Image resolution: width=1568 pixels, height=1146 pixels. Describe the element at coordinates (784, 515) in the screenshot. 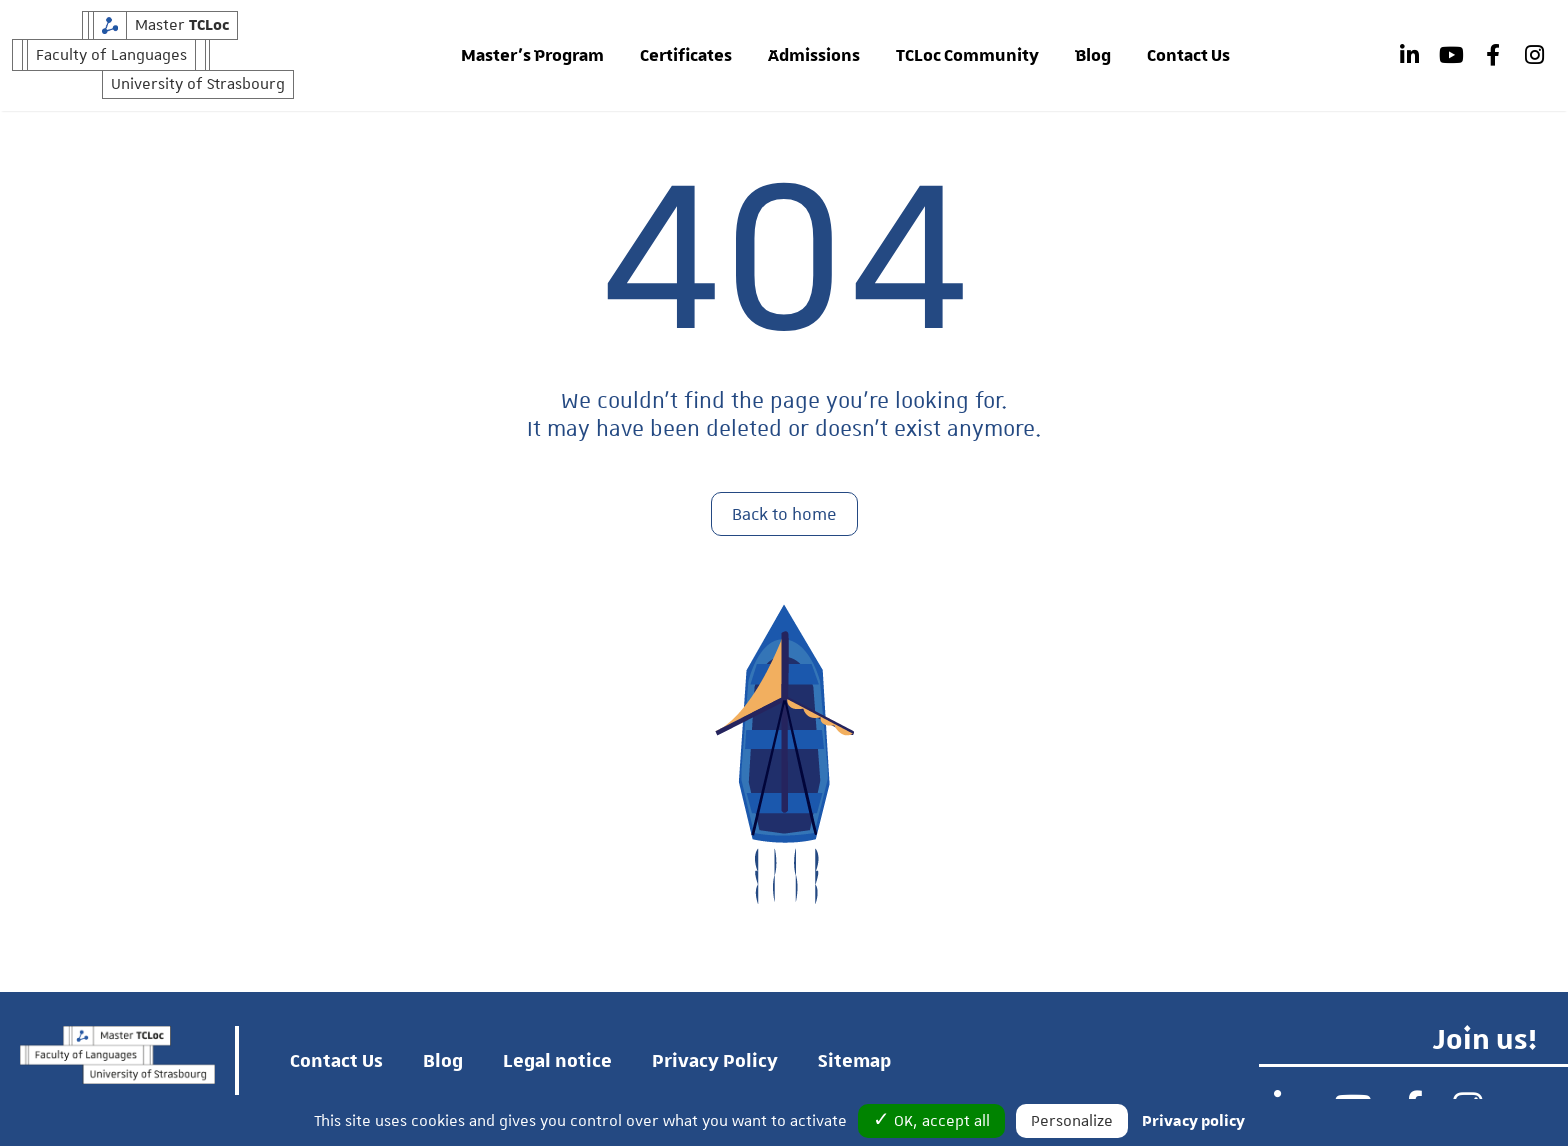

I see `Back to home` at that location.